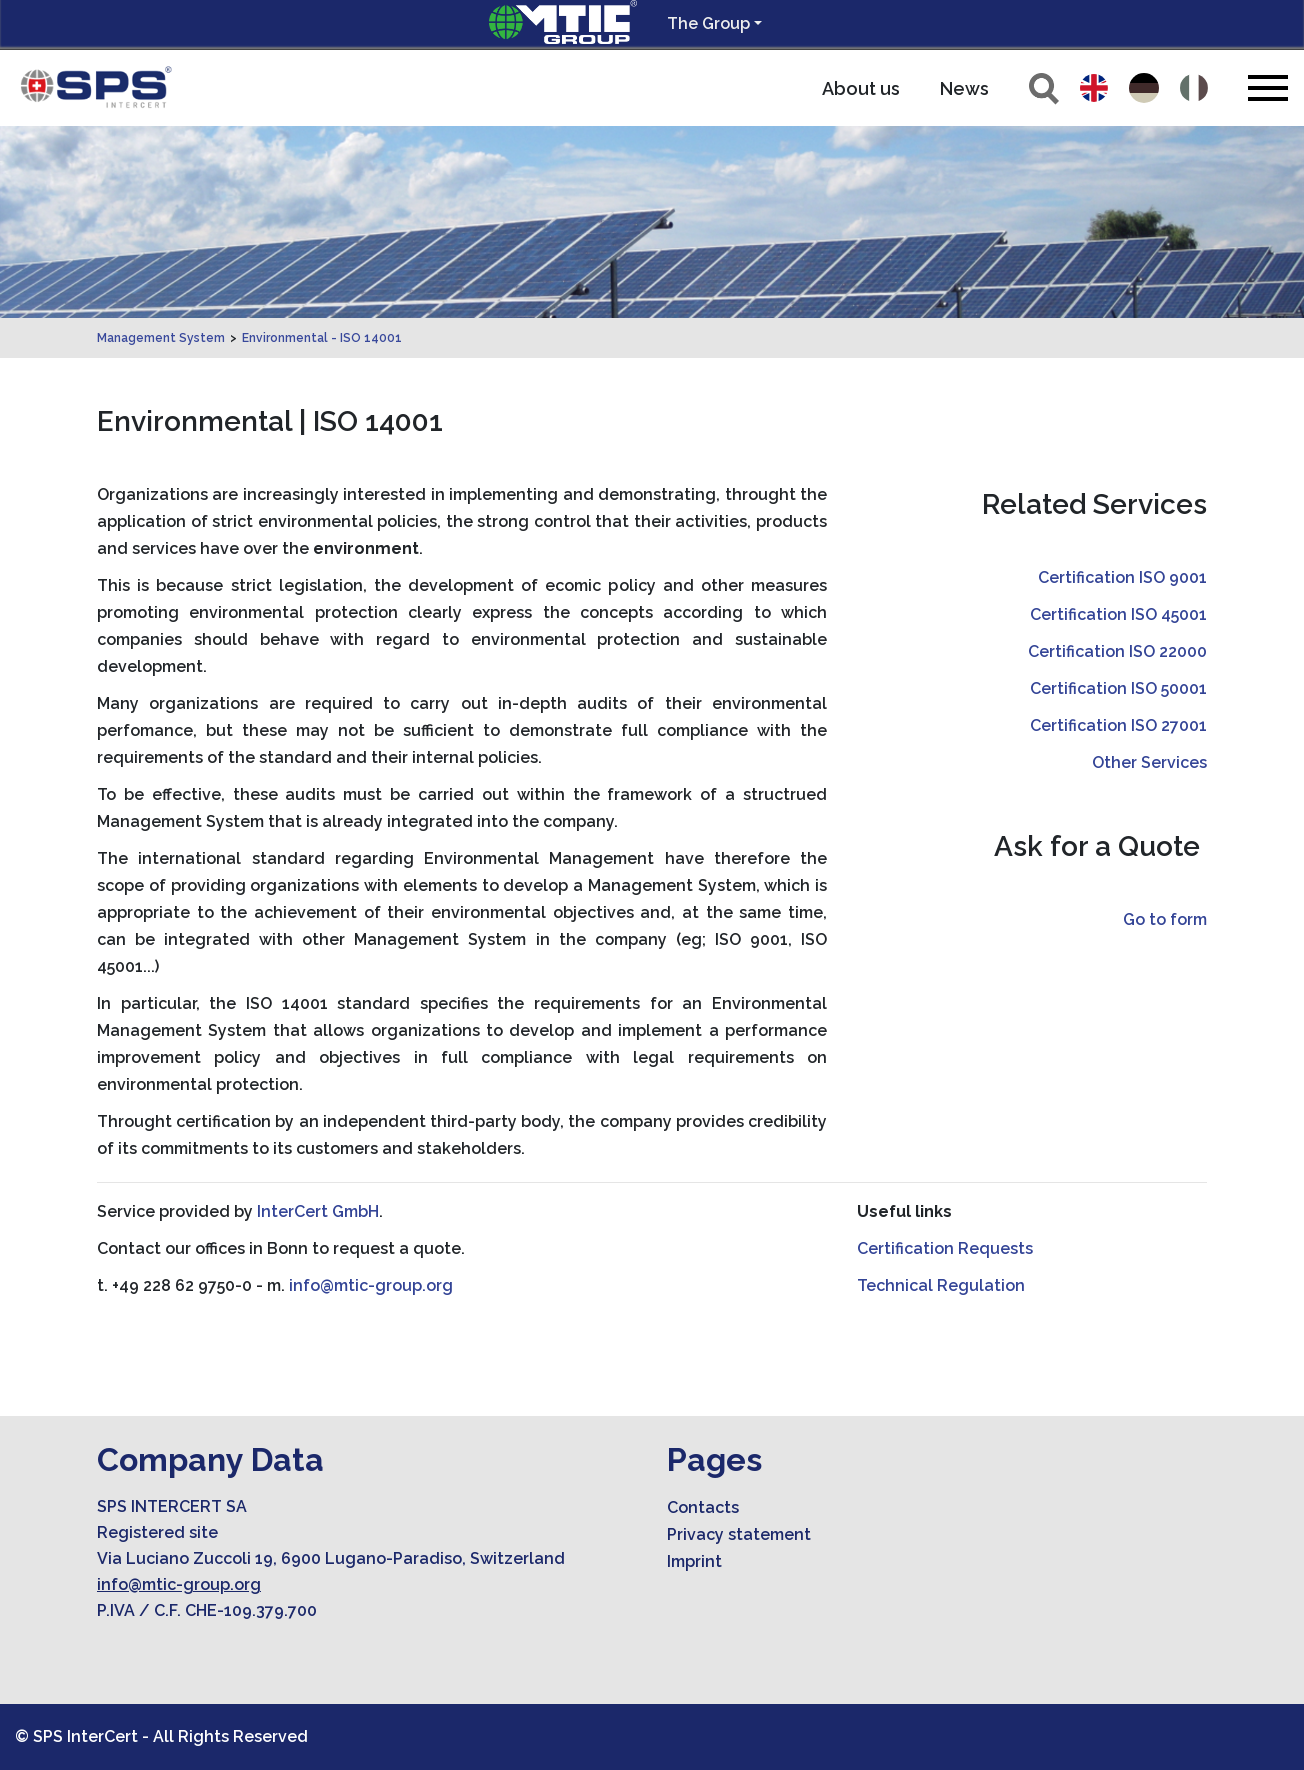  Describe the element at coordinates (1118, 725) in the screenshot. I see `Certification ISO 27001` at that location.